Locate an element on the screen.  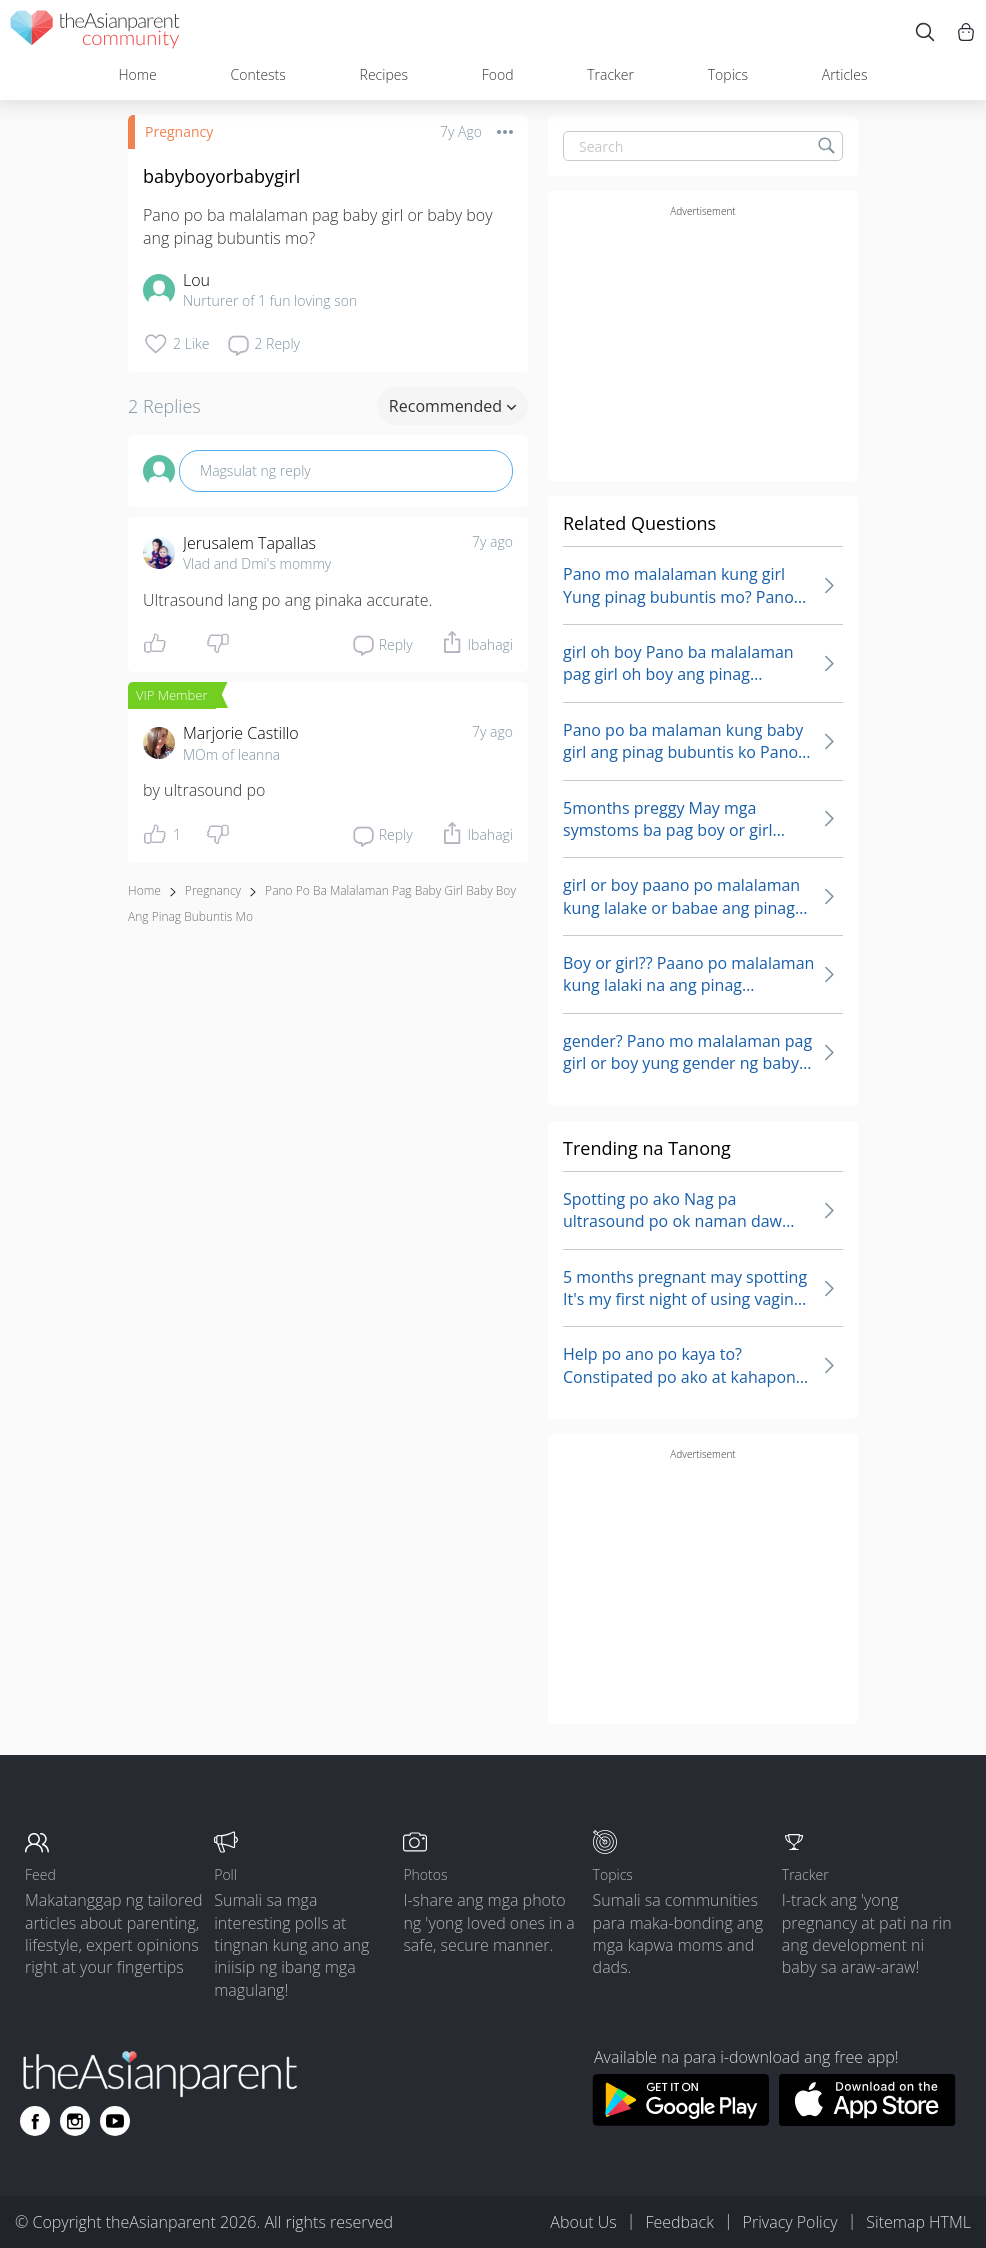
Home is located at coordinates (137, 74).